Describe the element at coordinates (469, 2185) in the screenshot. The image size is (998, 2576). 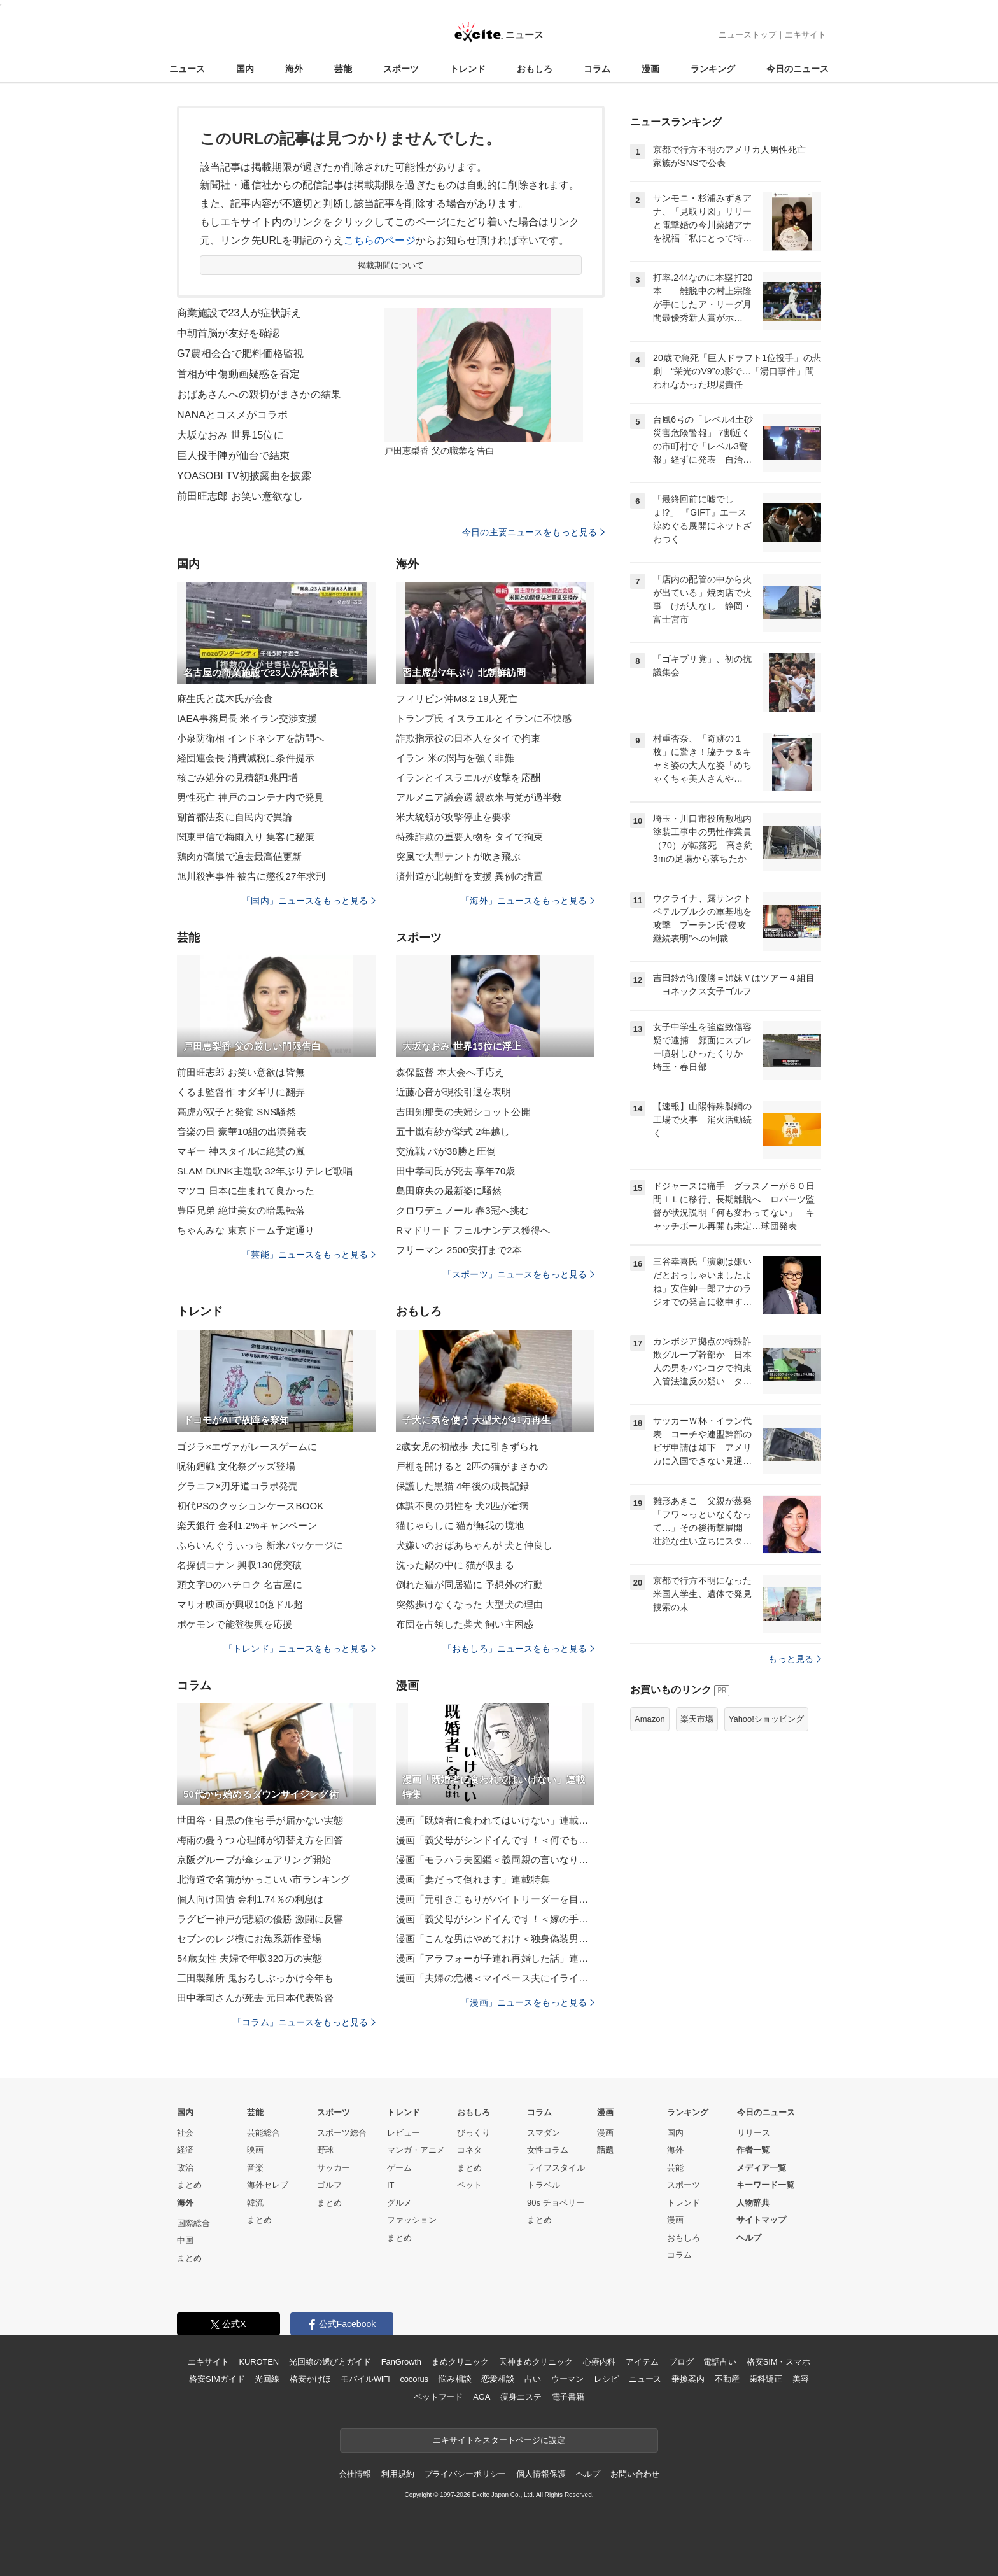
I see `ペット` at that location.